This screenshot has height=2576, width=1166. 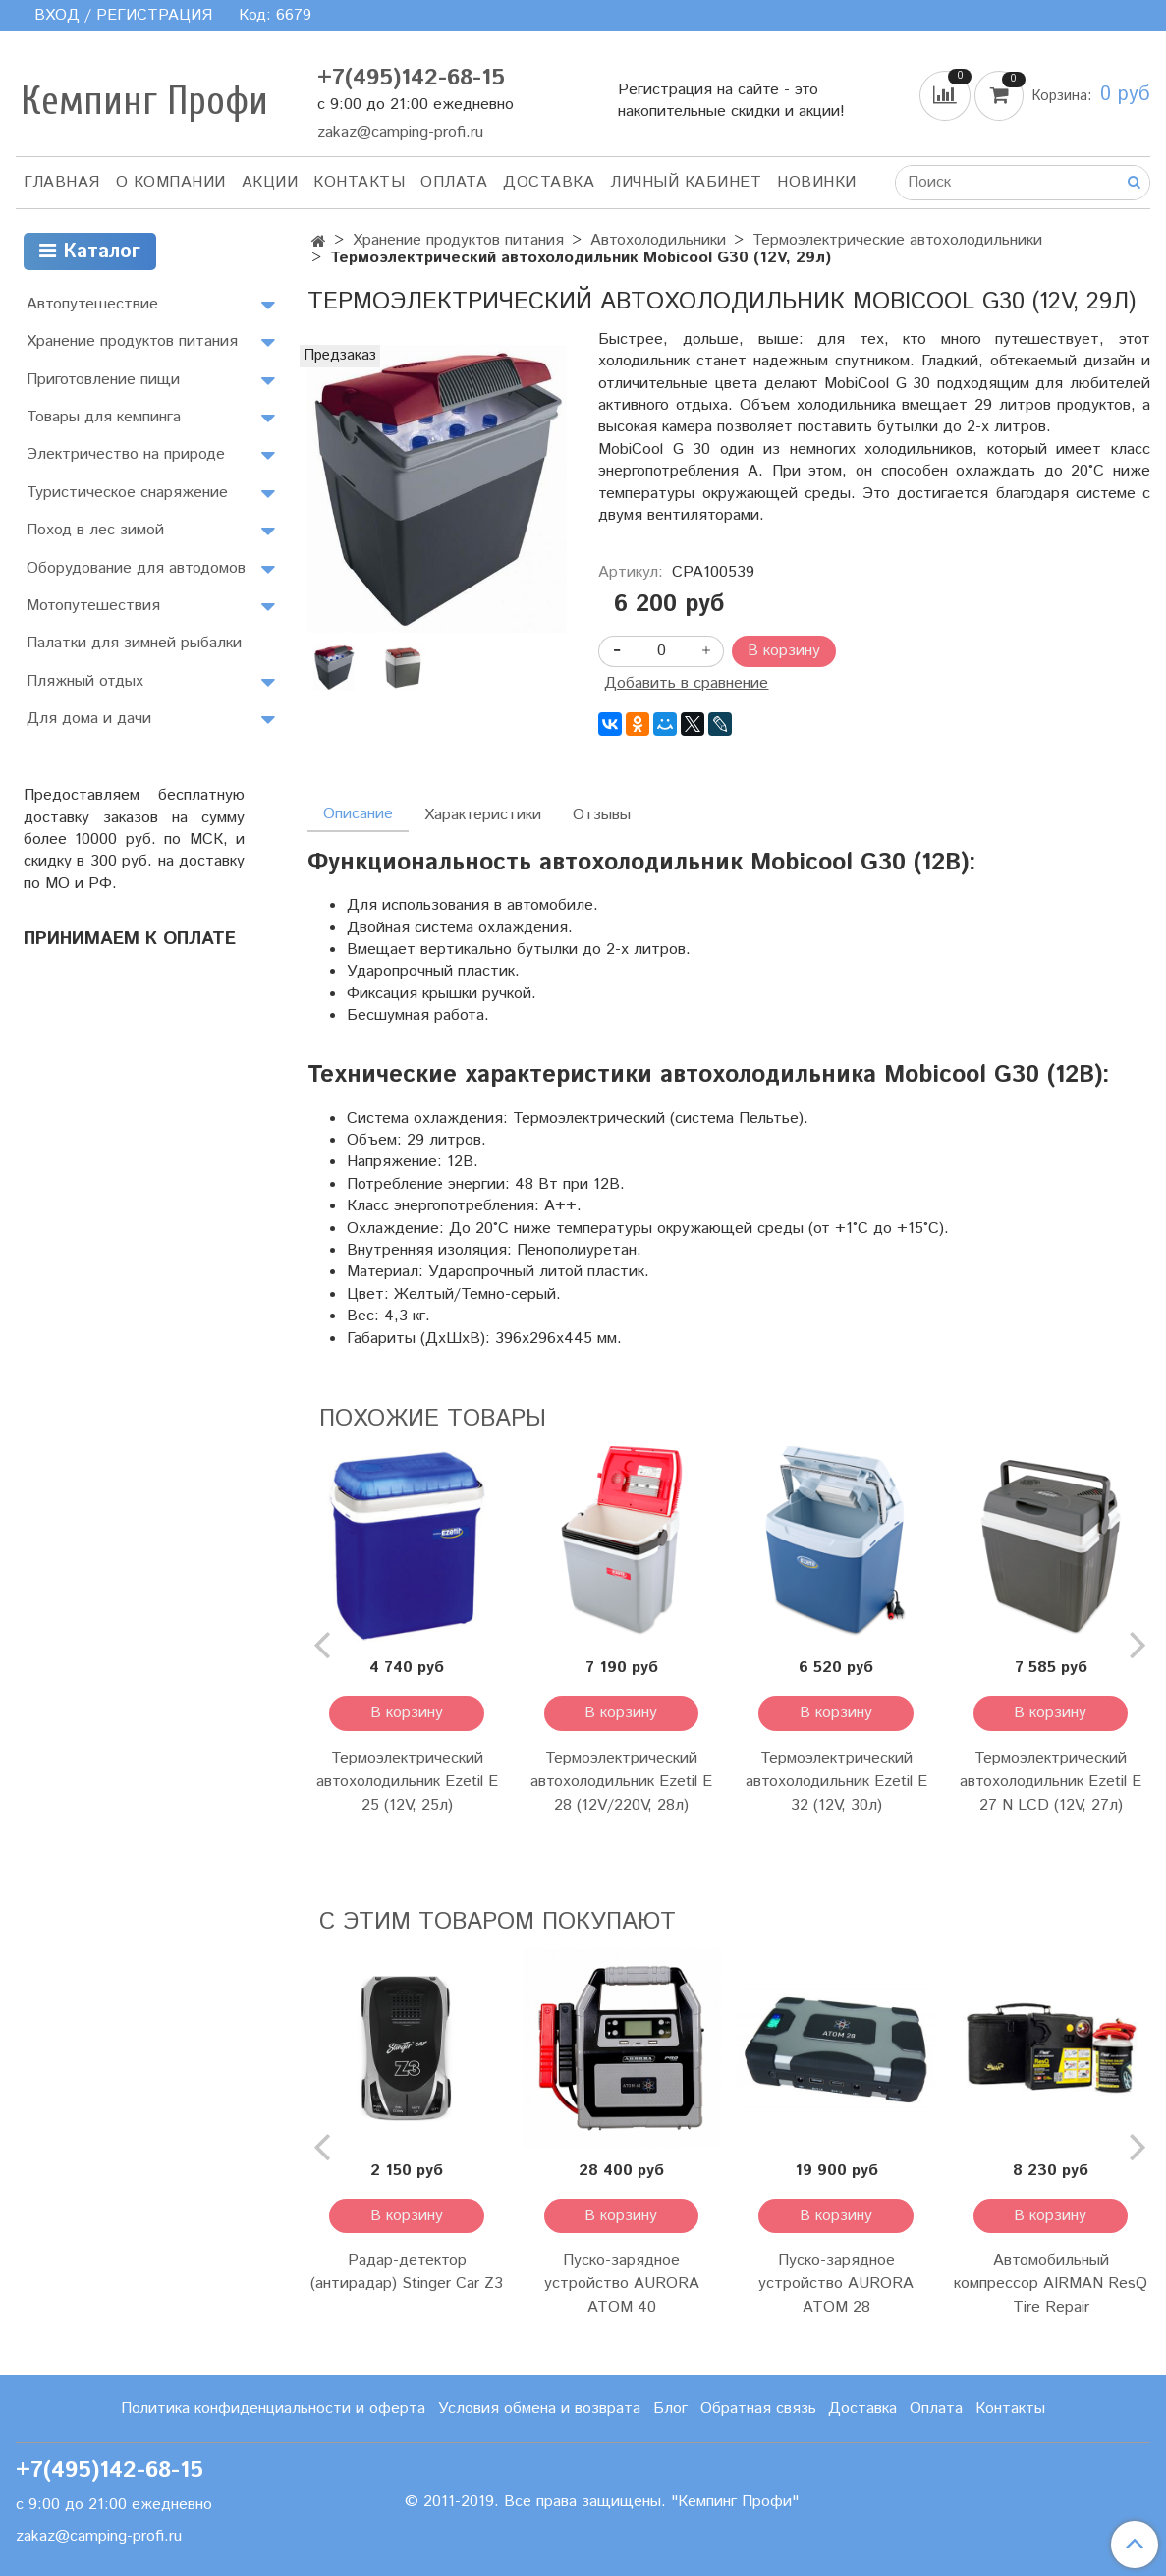 I want to click on Блог, so click(x=670, y=2408).